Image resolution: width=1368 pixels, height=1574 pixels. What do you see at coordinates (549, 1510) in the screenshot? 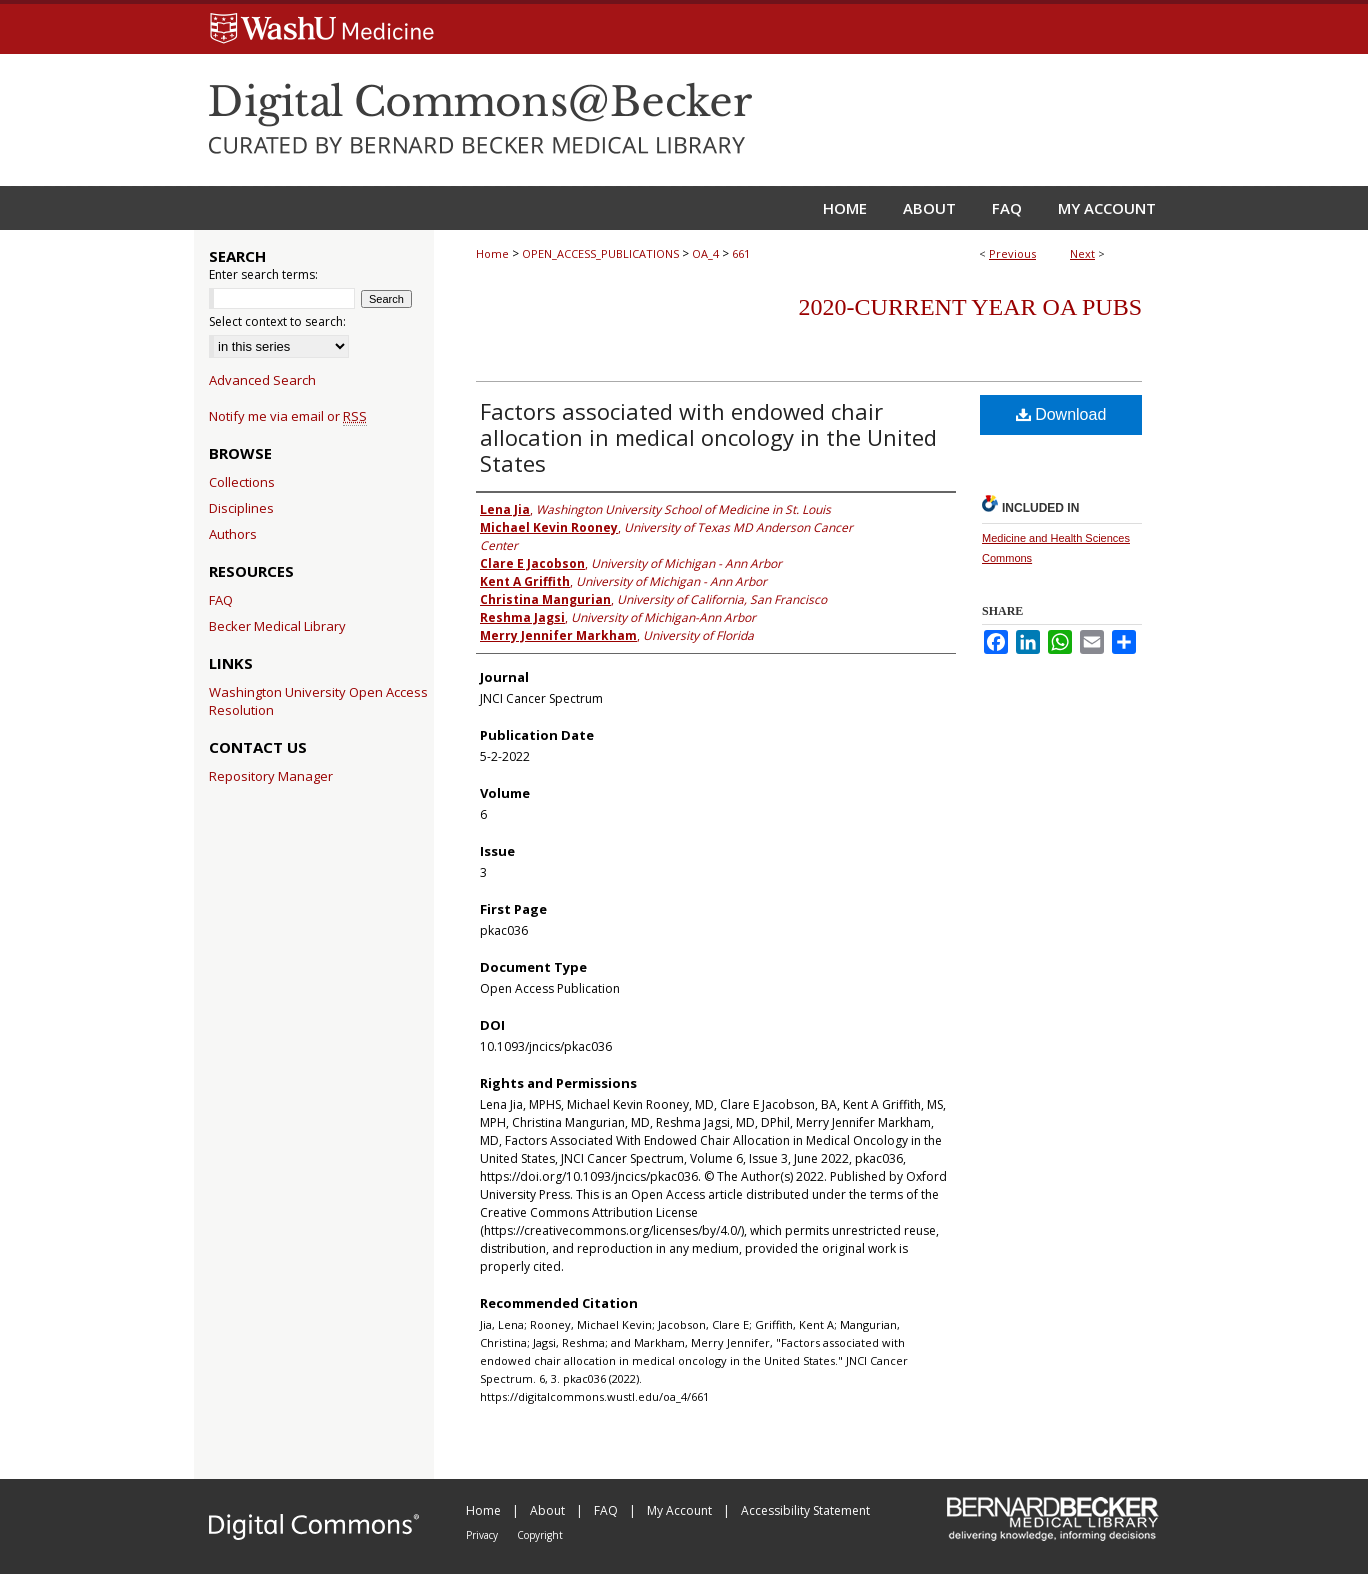
I see `About` at bounding box center [549, 1510].